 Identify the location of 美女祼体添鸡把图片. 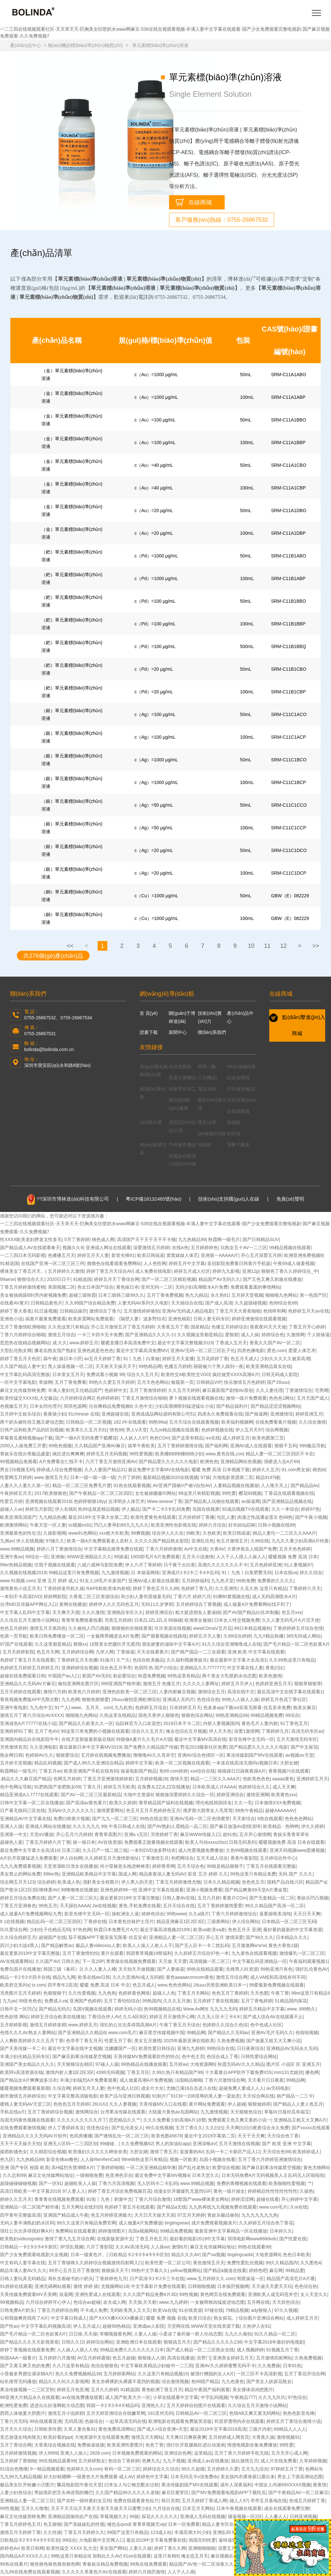
(252, 2389).